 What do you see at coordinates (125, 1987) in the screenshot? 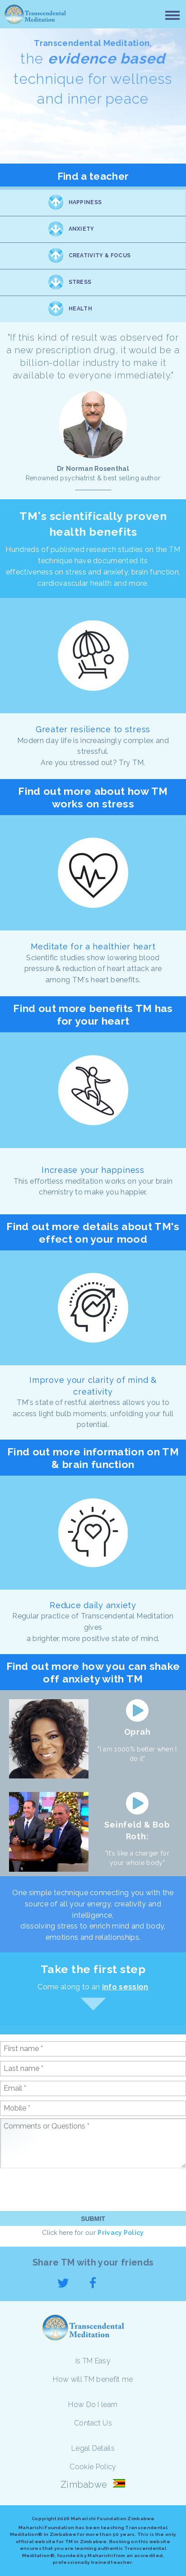
I see `info session` at bounding box center [125, 1987].